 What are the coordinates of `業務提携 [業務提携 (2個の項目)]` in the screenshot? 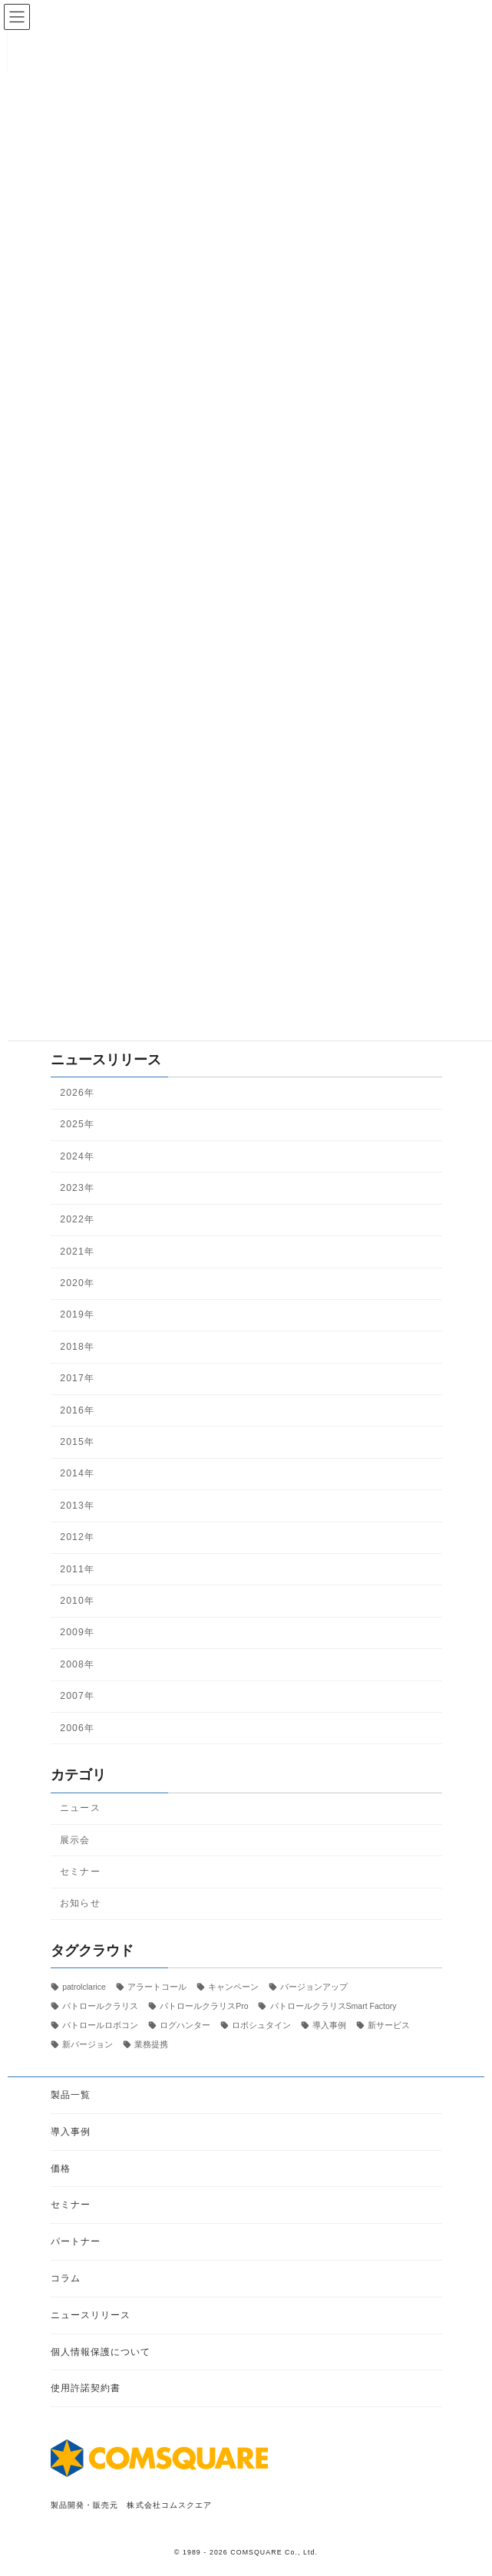 It's located at (151, 2044).